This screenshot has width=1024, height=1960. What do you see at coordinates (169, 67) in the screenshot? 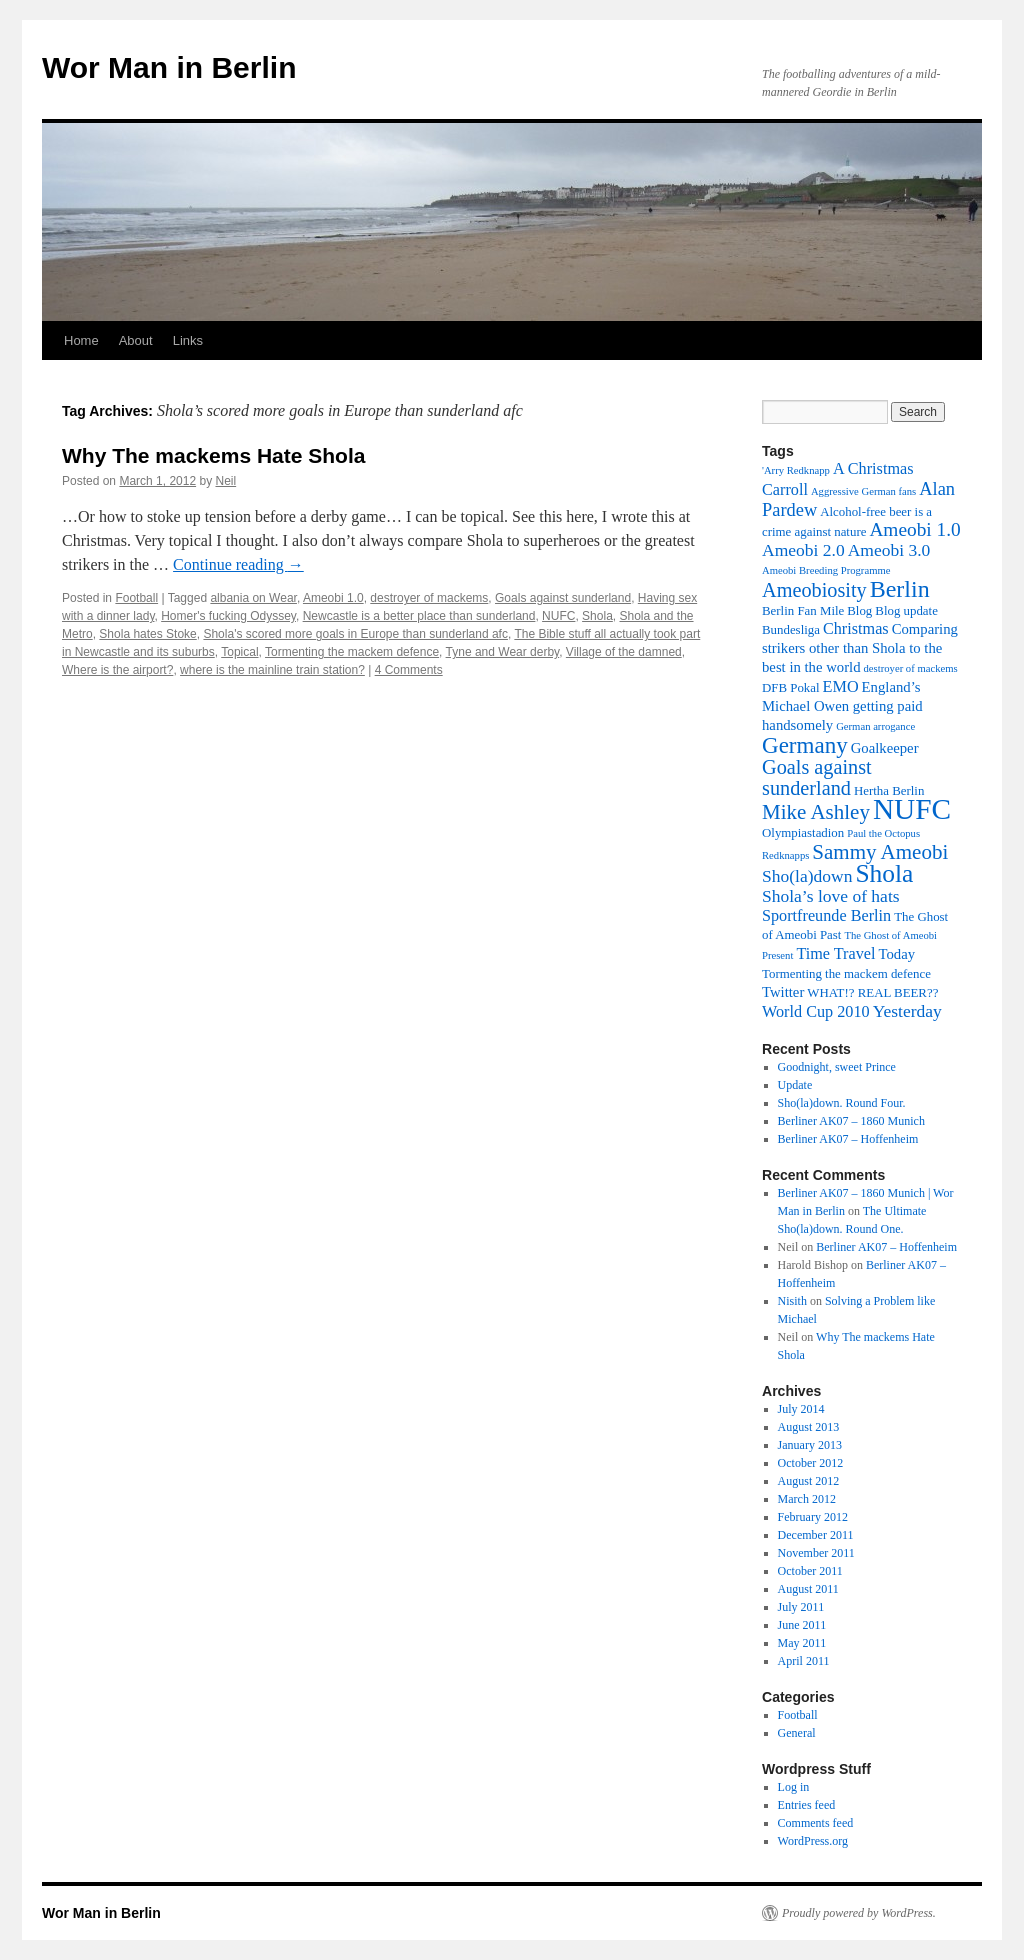
I see `Wor Man in Berlin` at bounding box center [169, 67].